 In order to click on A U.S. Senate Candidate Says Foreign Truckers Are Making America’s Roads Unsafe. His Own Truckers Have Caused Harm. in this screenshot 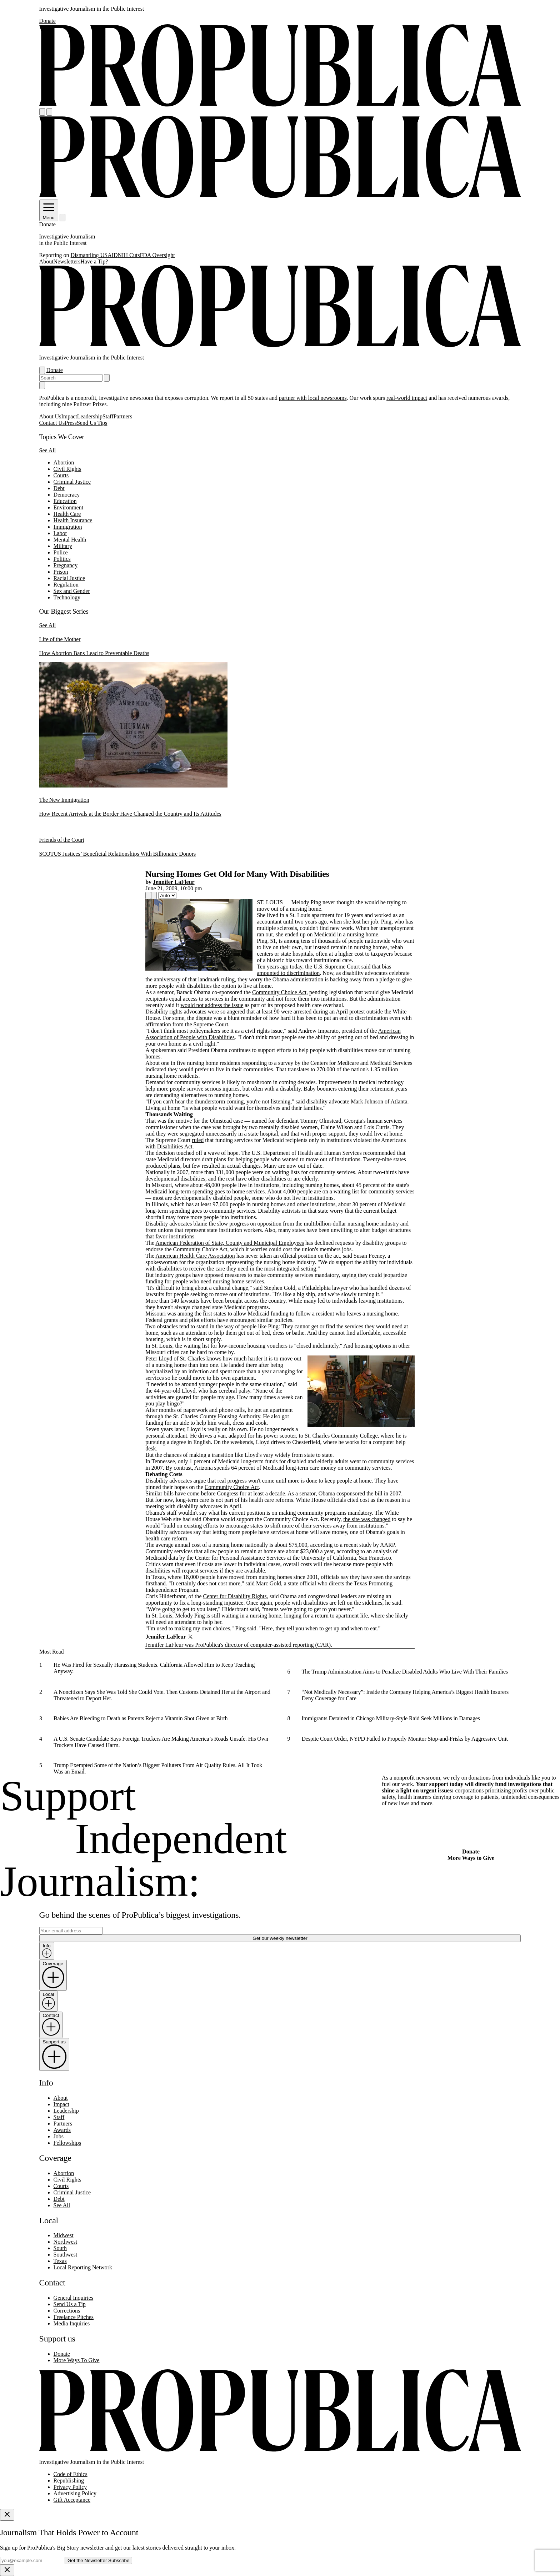, I will do `click(161, 1741)`.